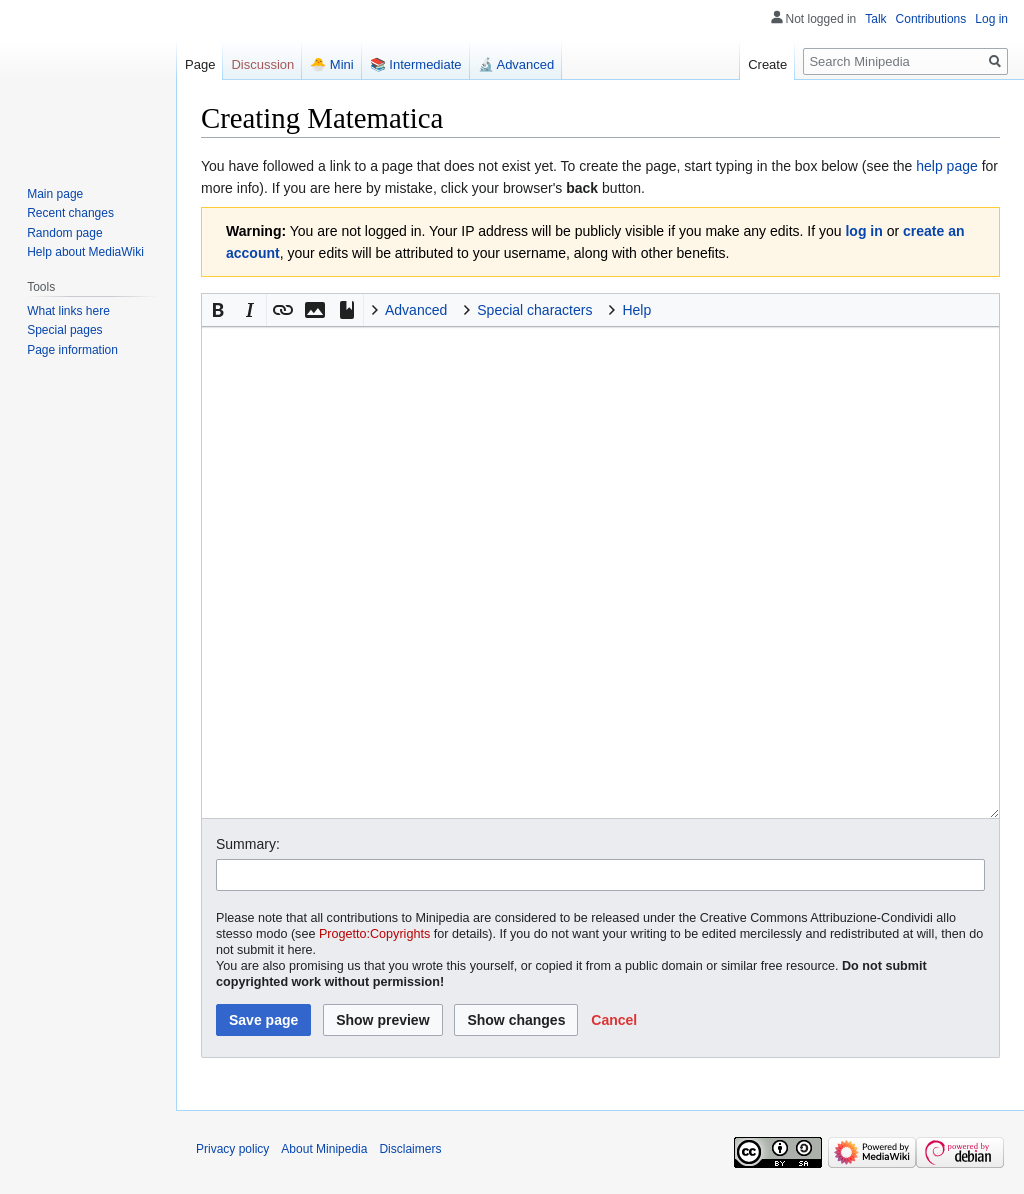 This screenshot has width=1024, height=1194. I want to click on What links here, so click(68, 311).